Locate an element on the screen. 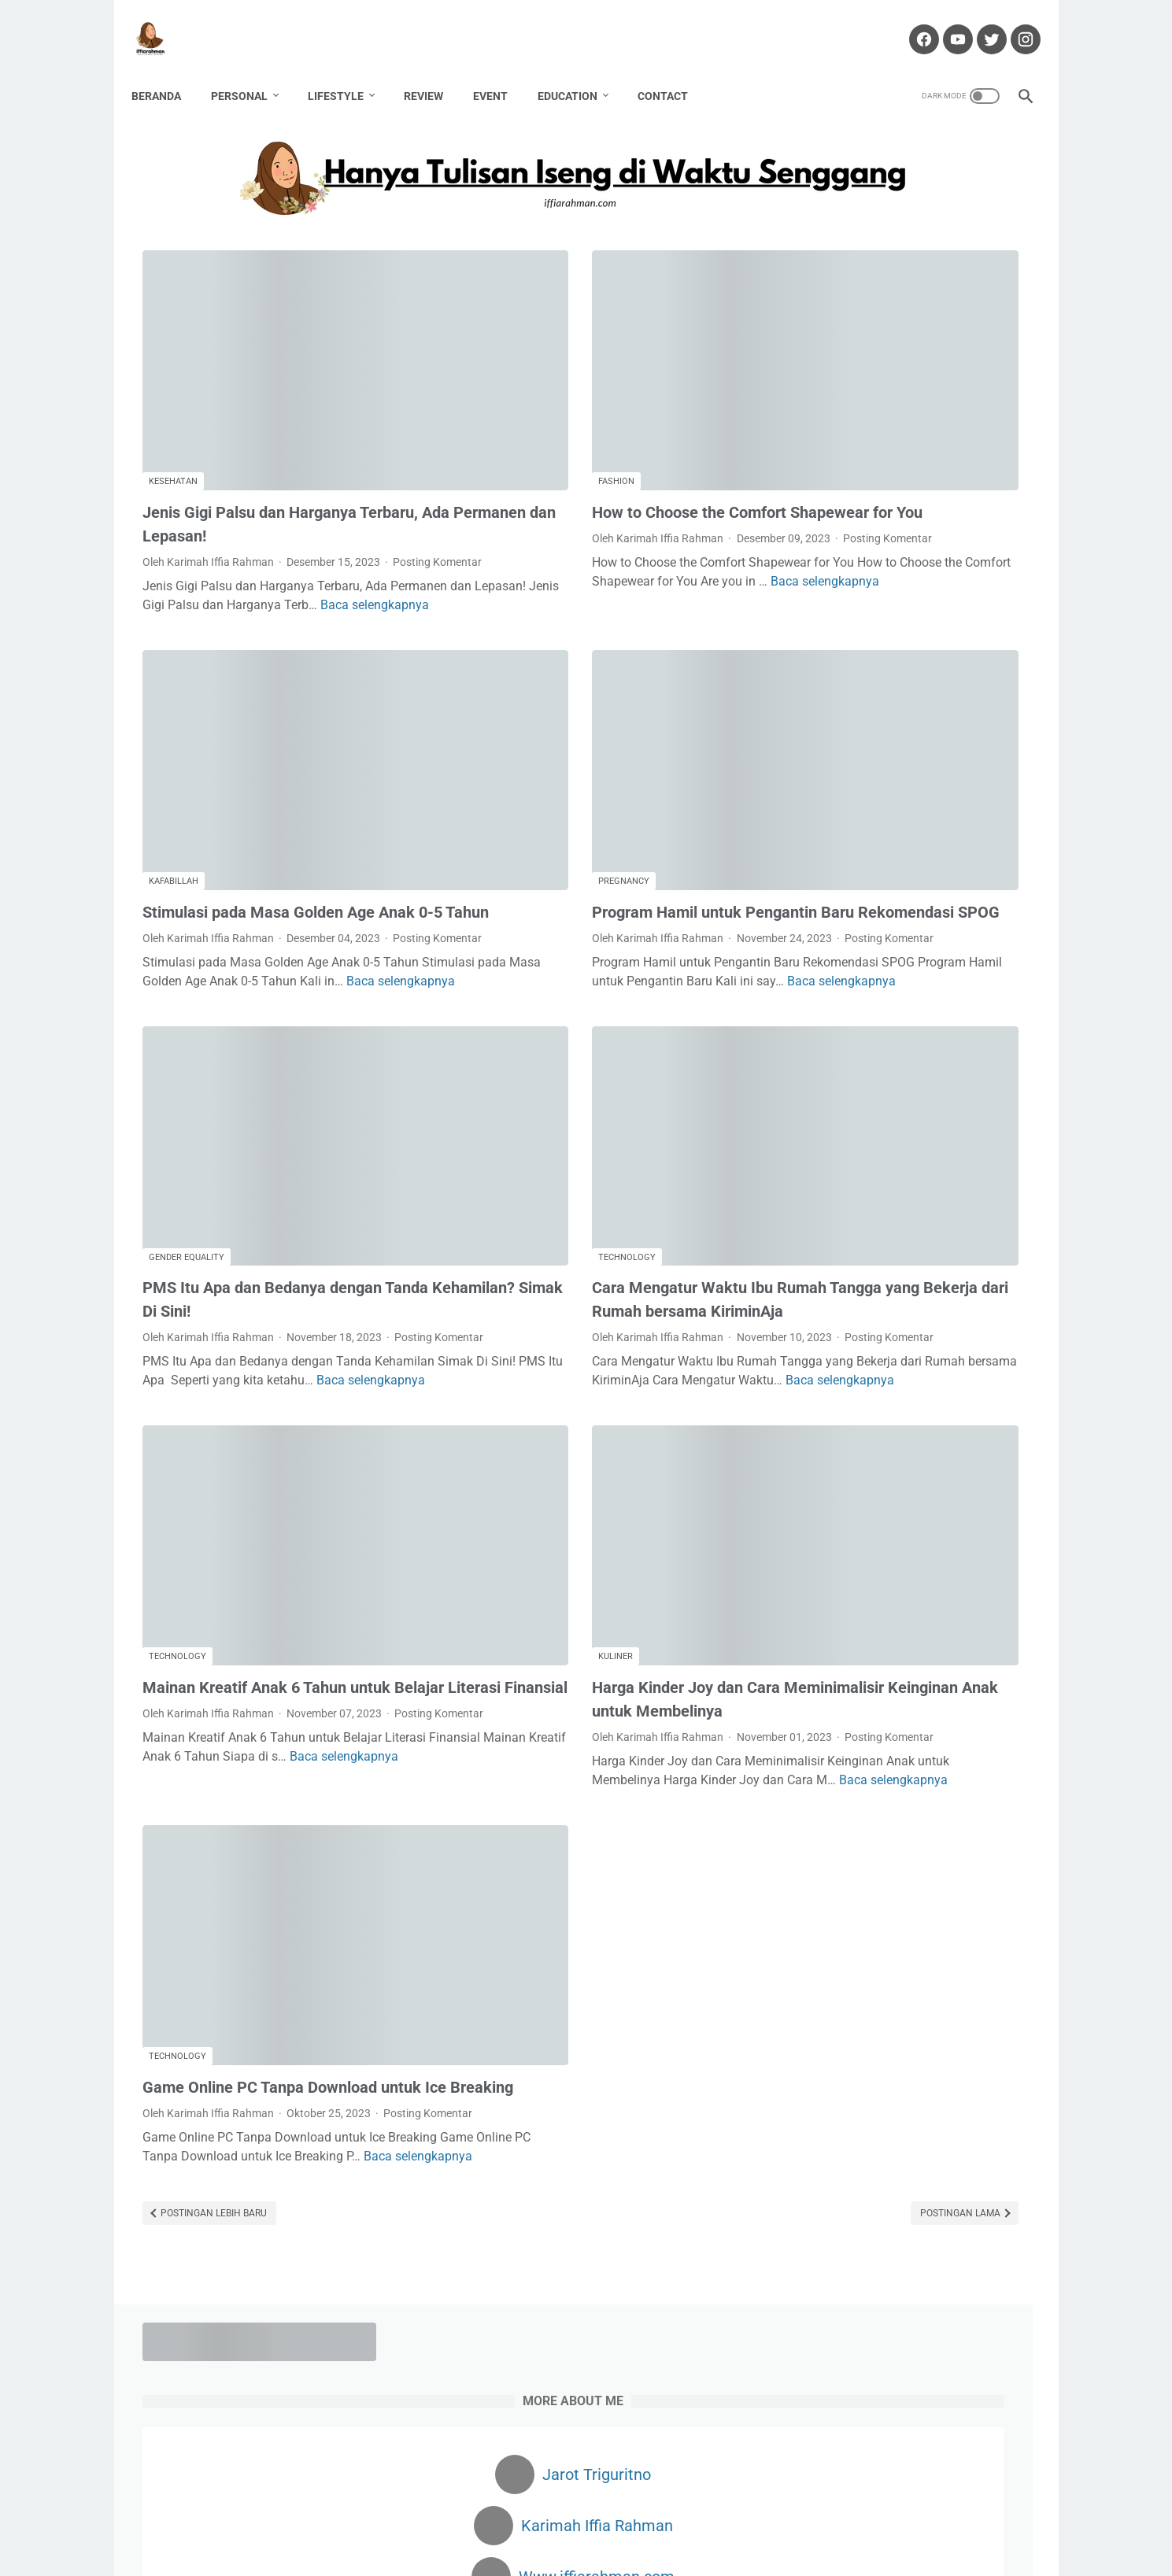 The image size is (1172, 2576). Education is located at coordinates (578, 70).